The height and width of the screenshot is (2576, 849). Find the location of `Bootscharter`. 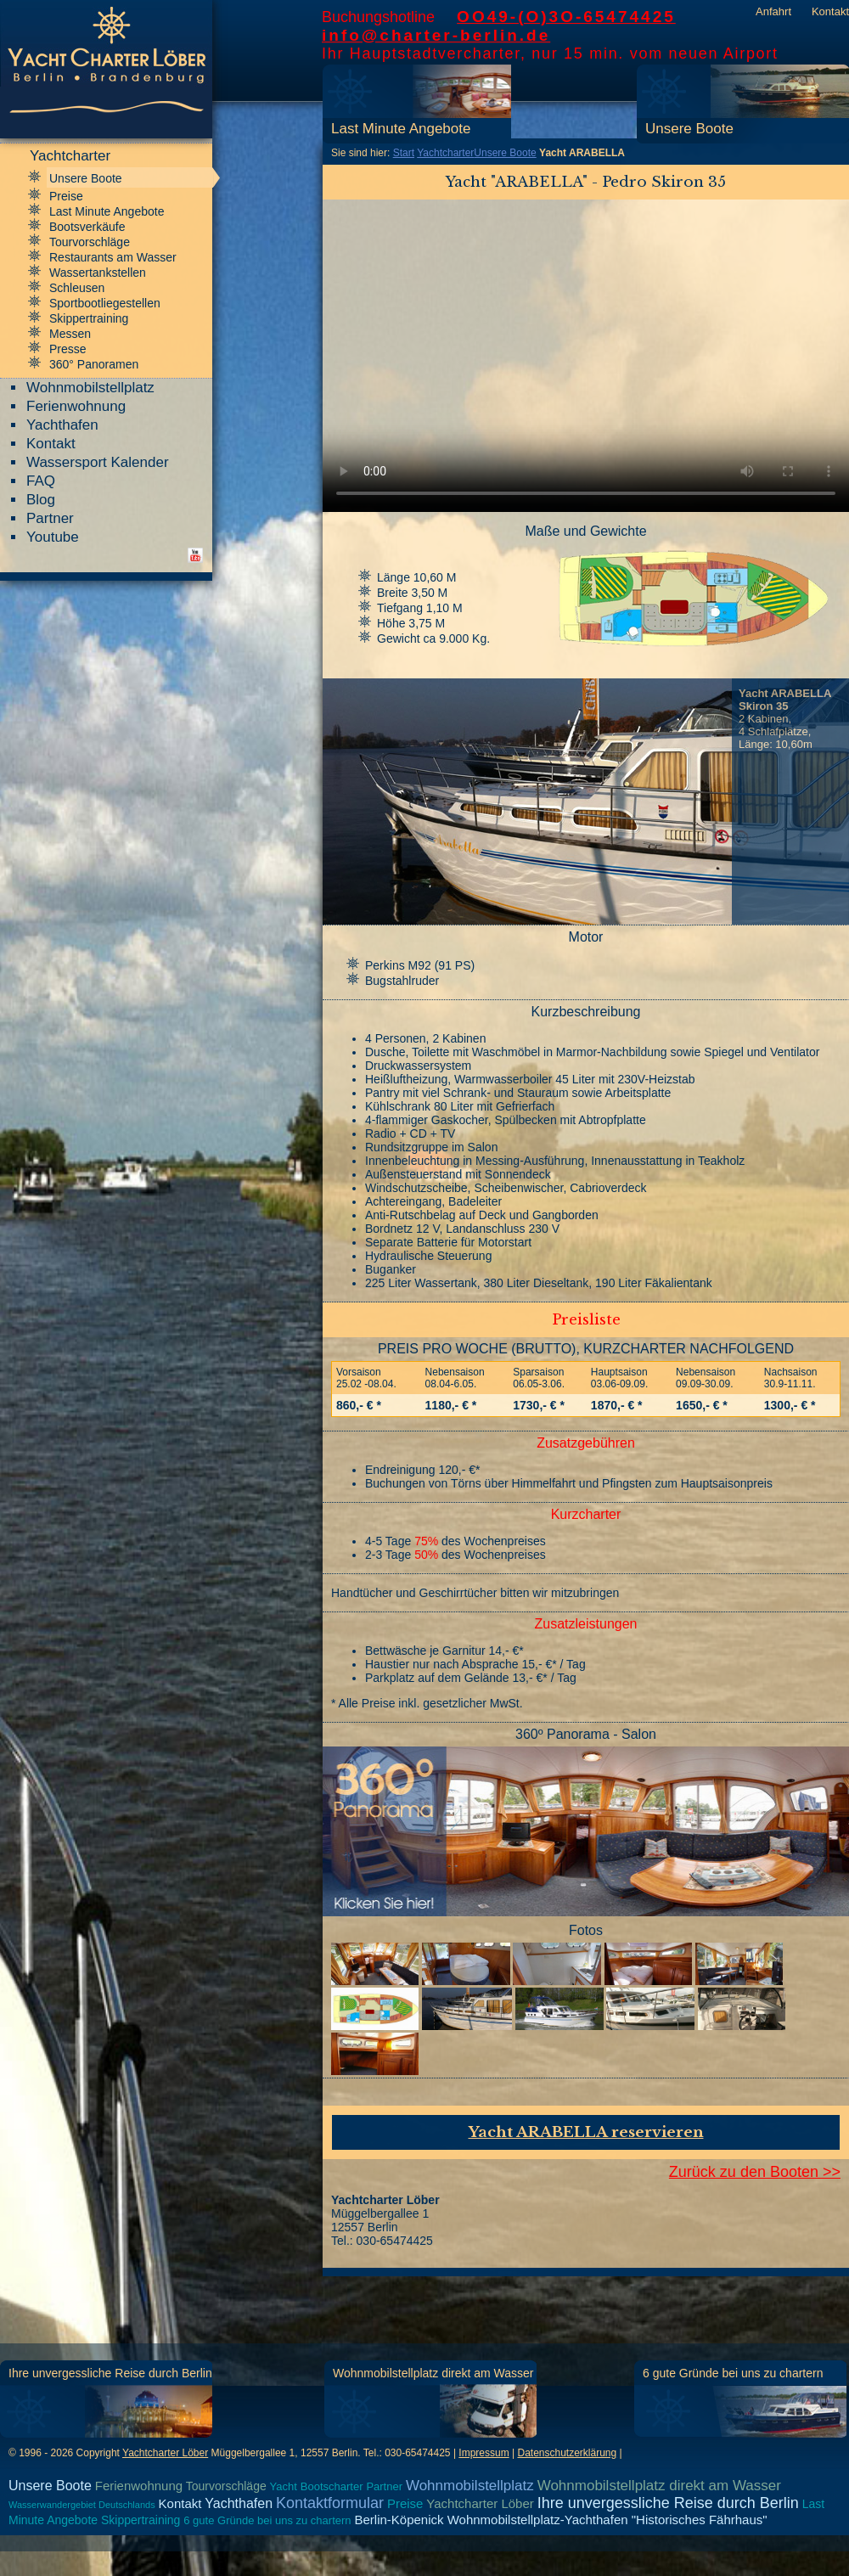

Bootscharter is located at coordinates (332, 2486).